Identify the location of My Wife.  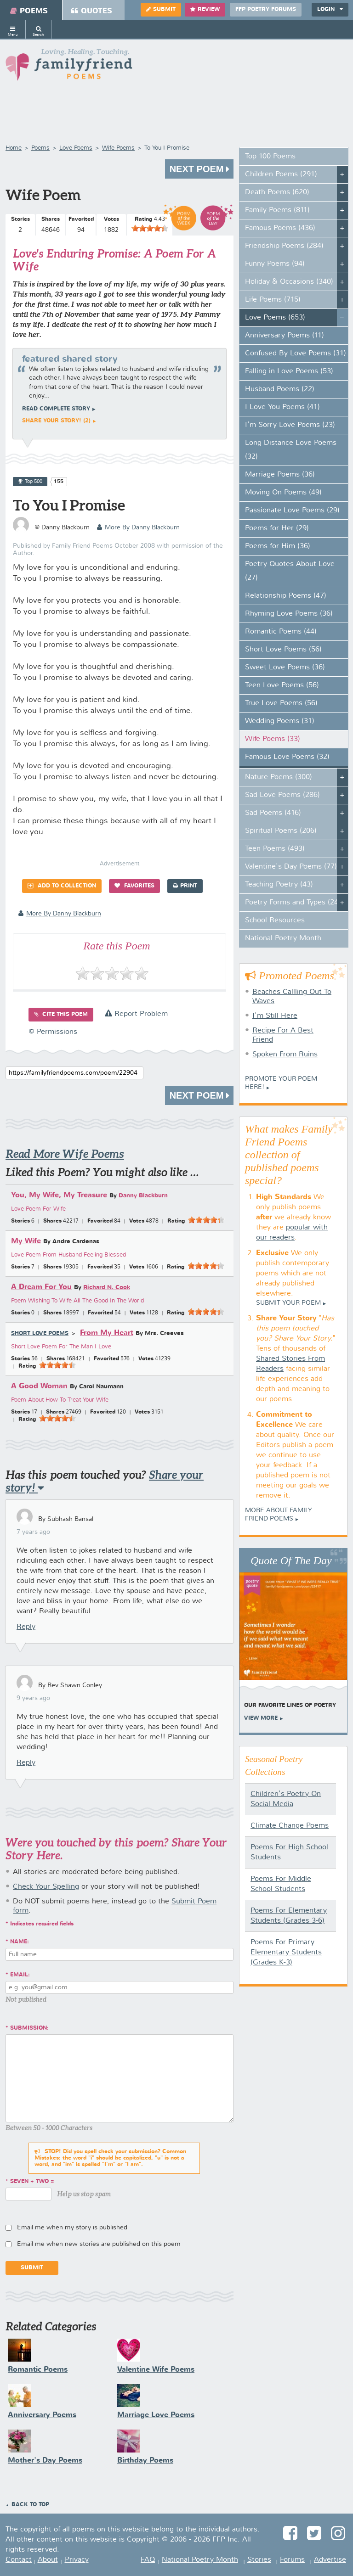
(26, 1241).